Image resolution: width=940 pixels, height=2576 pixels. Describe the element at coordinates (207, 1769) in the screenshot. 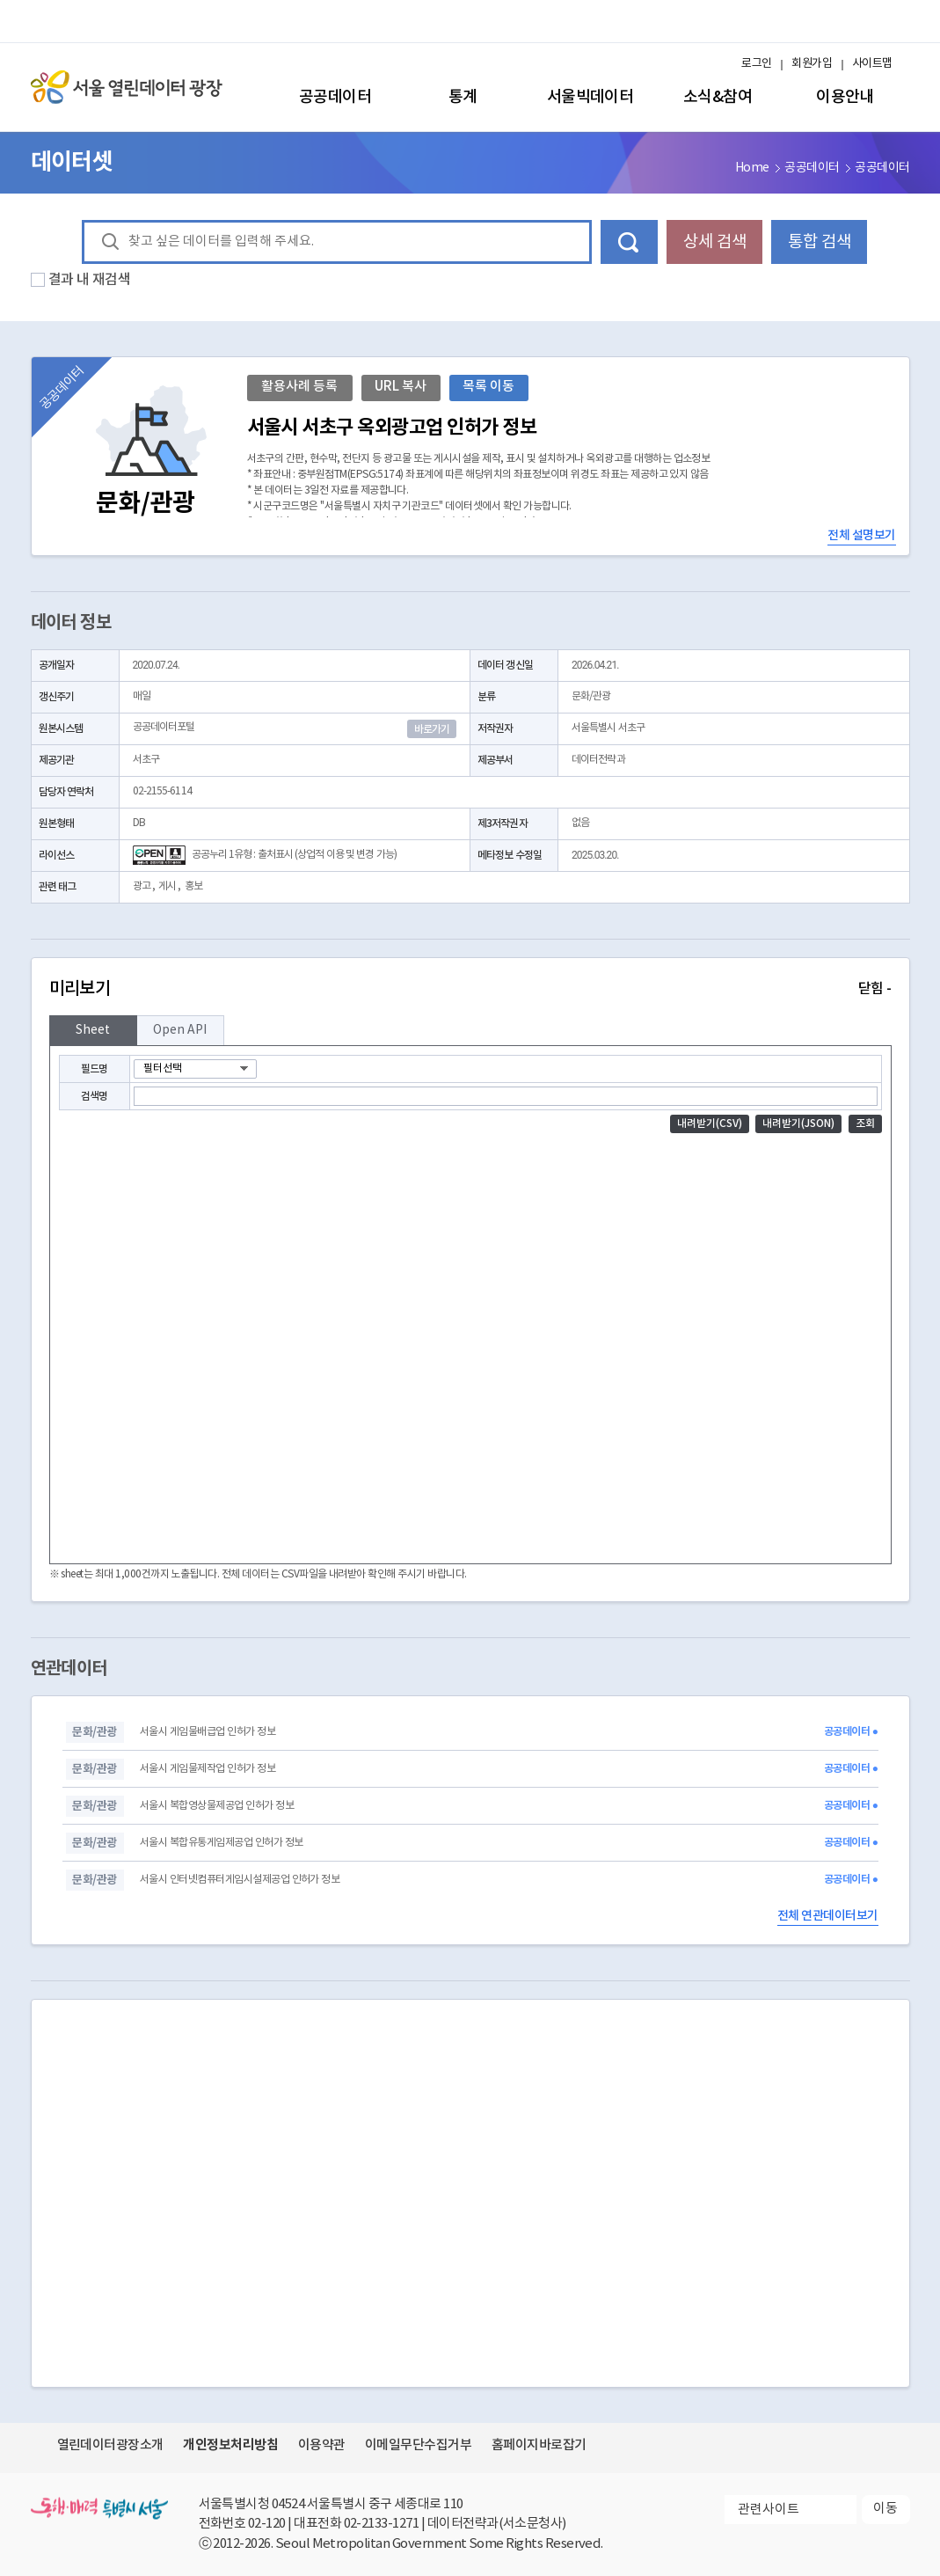

I see `서울시 게임물제작업 인허가 정보` at that location.